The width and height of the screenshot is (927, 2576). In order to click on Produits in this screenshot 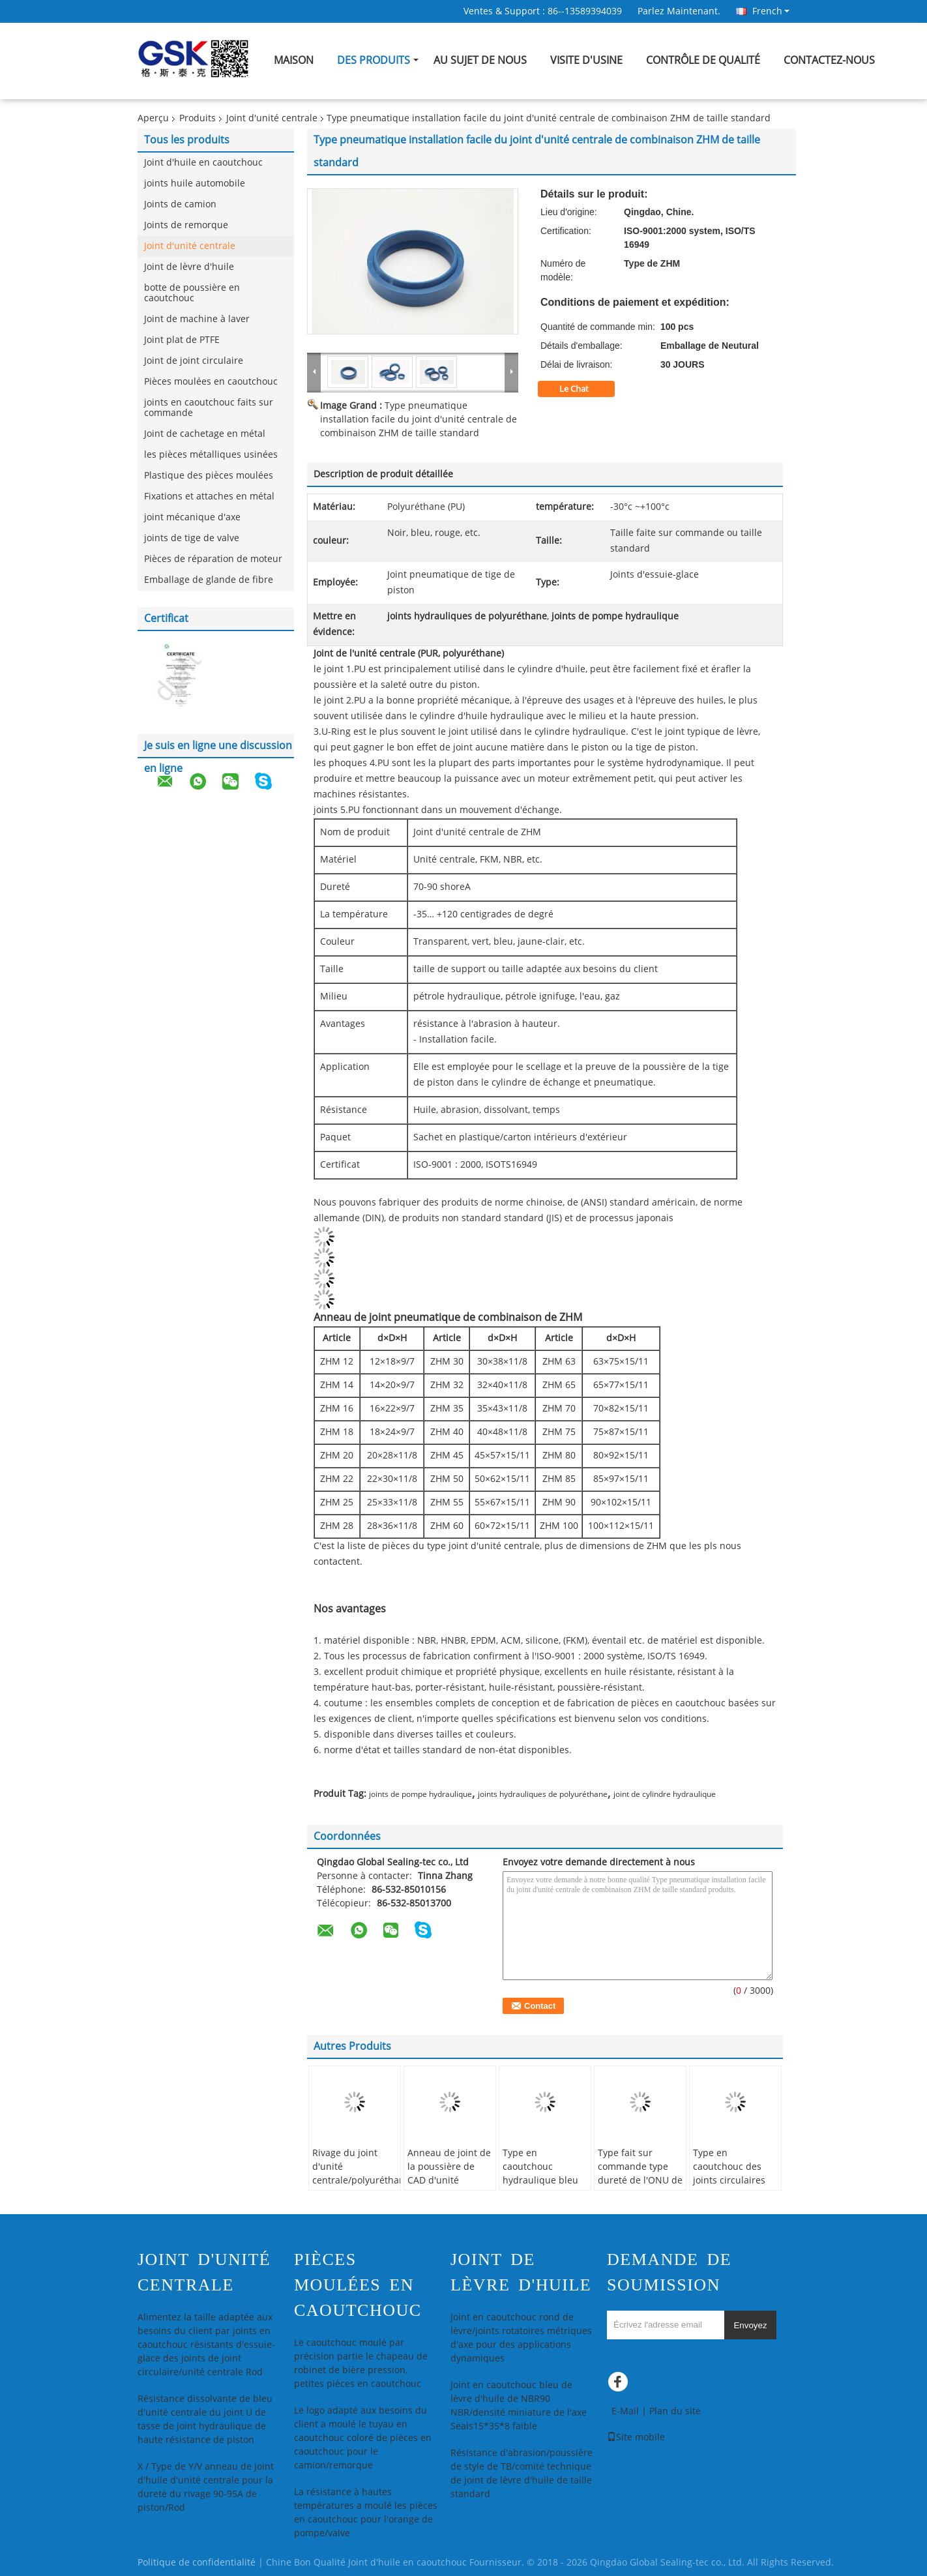, I will do `click(197, 118)`.